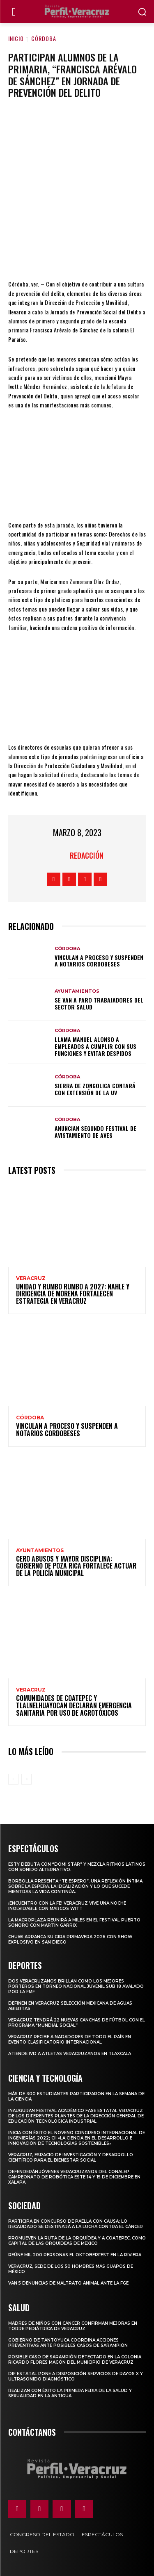 The image size is (154, 2576). What do you see at coordinates (69, 2053) in the screenshot?
I see `Atiende IVD a atletas veracruzanos en Tlaxcala` at bounding box center [69, 2053].